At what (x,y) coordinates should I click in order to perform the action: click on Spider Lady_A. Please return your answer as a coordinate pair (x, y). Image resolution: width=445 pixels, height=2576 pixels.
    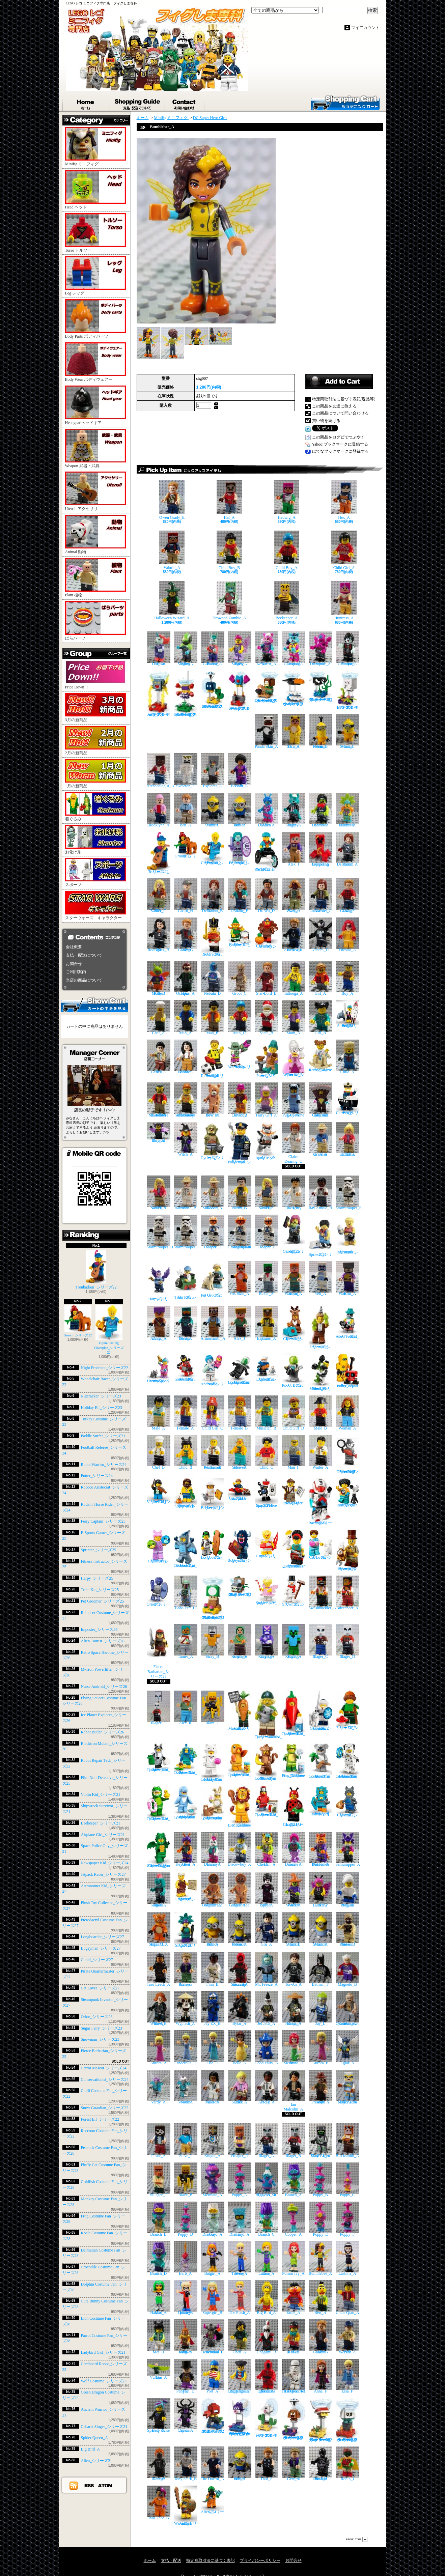
    Looking at the image, I should click on (266, 1889).